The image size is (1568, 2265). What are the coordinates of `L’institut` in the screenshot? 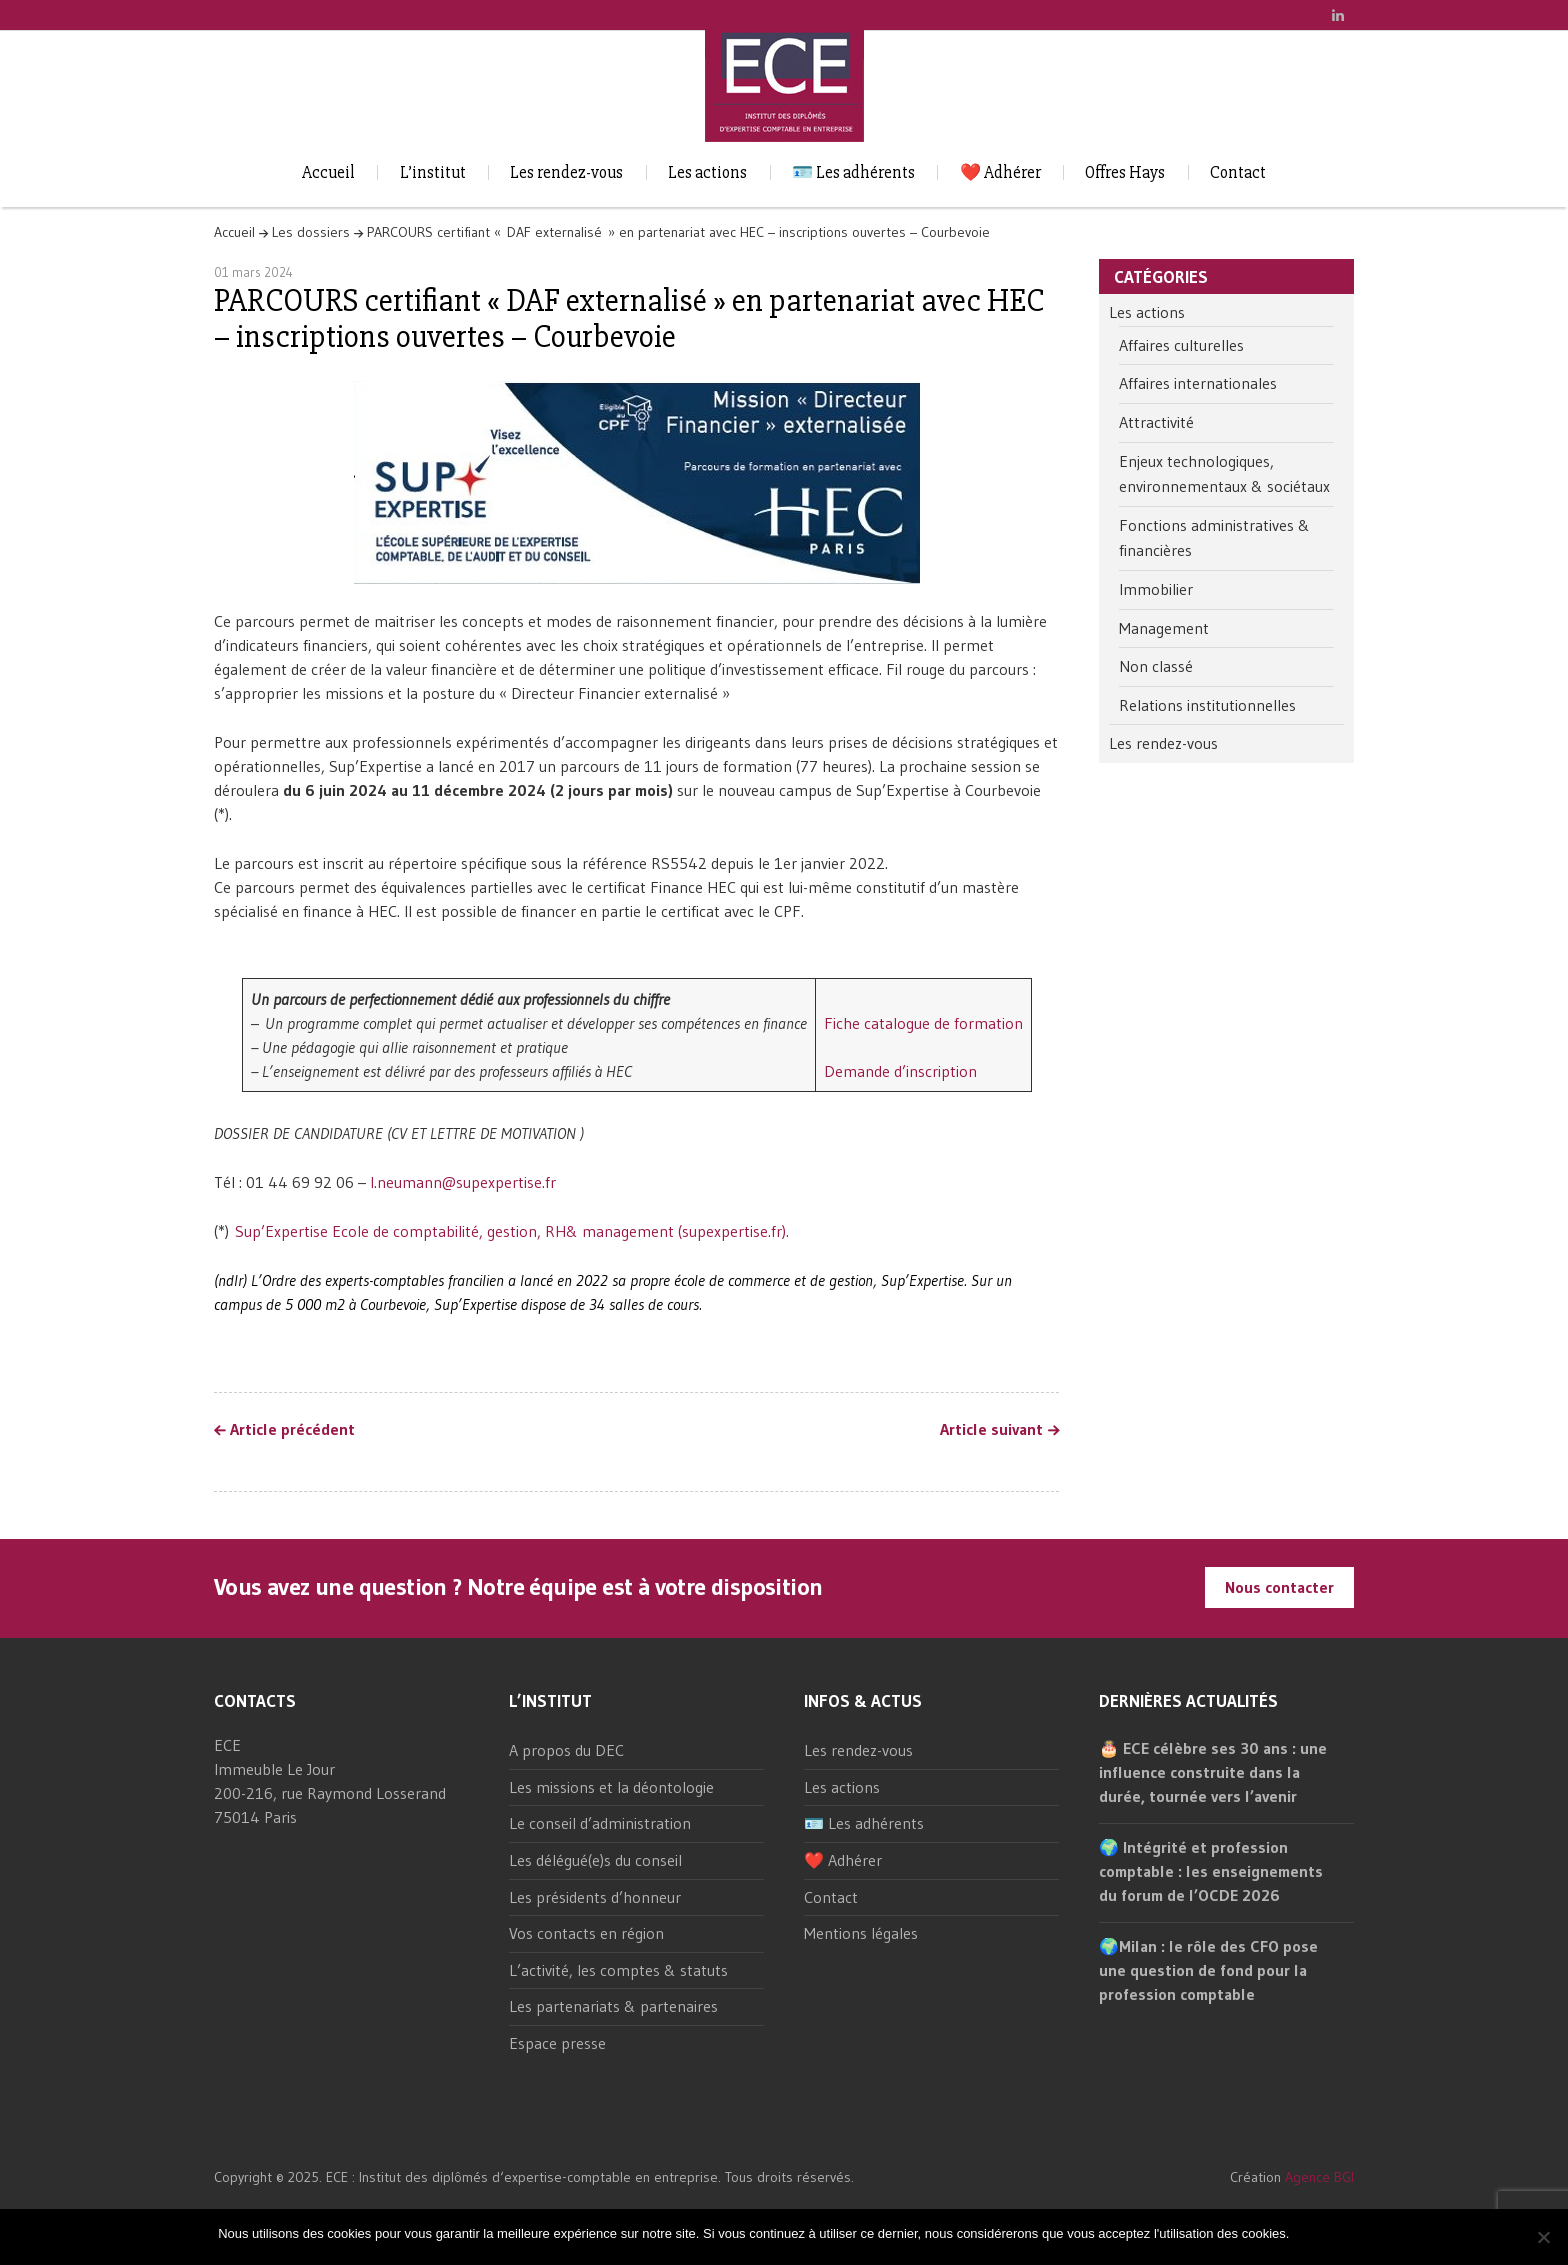 It's located at (433, 172).